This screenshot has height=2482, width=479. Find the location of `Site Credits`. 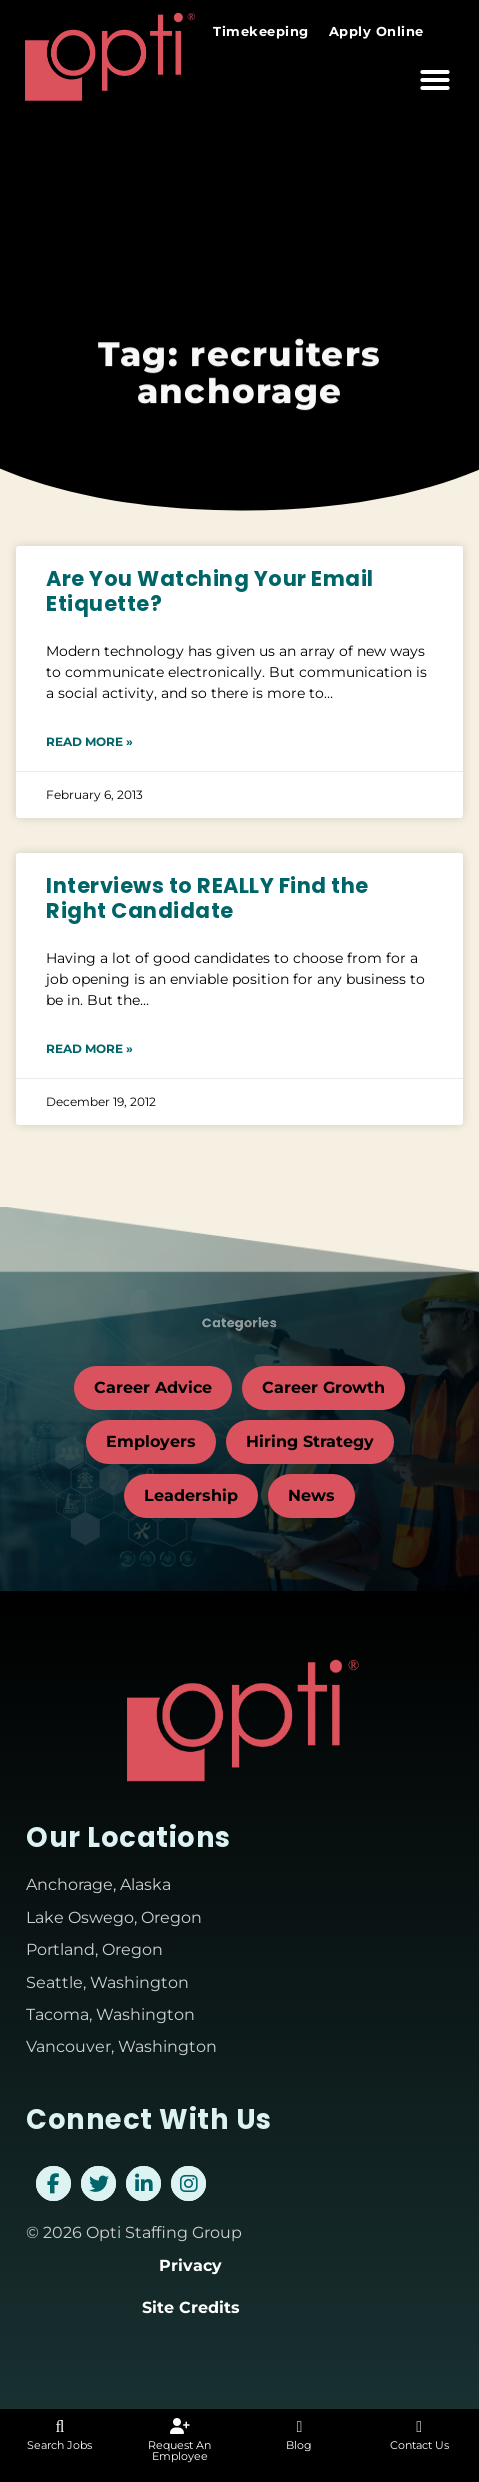

Site Credits is located at coordinates (191, 2307).